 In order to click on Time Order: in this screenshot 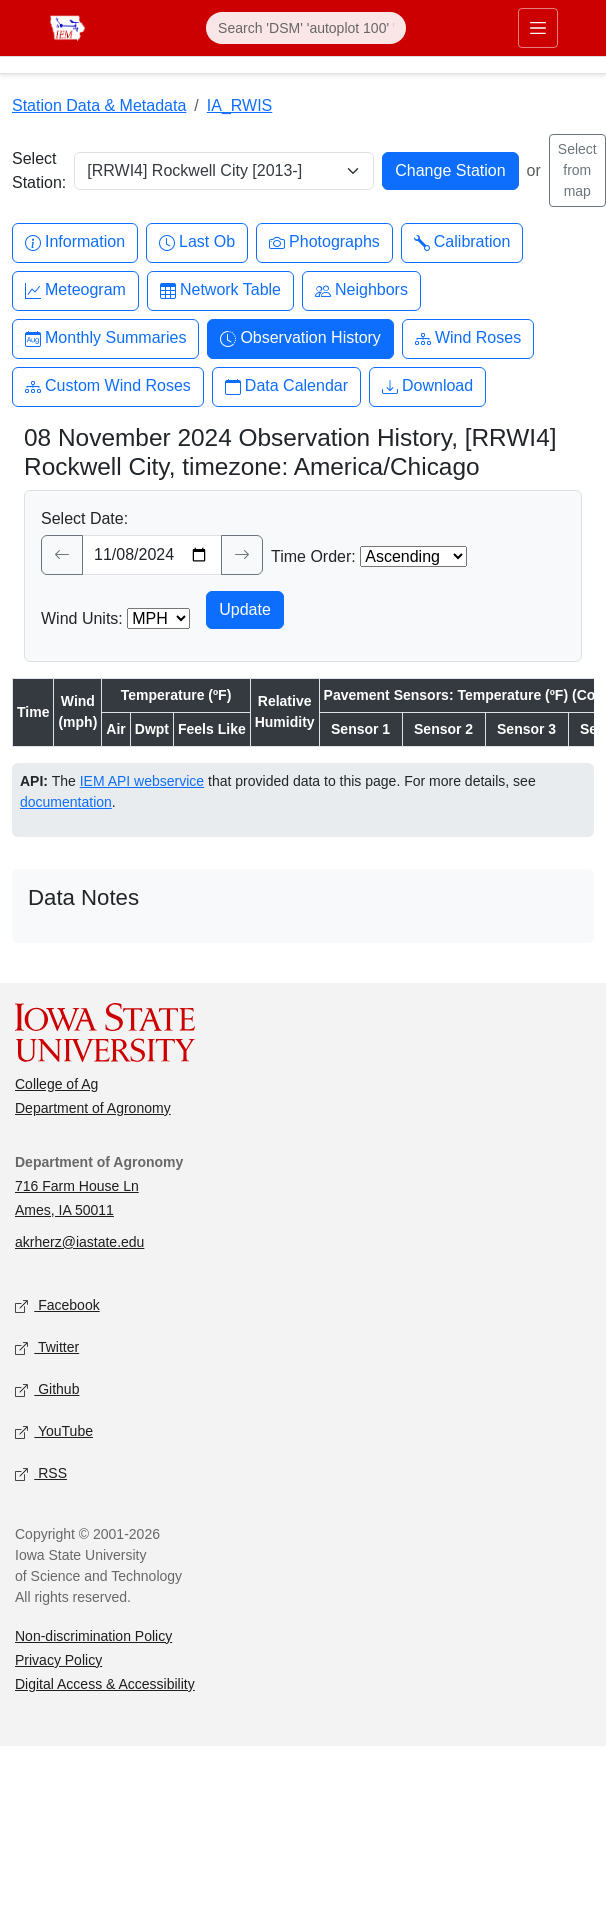, I will do `click(313, 556)`.